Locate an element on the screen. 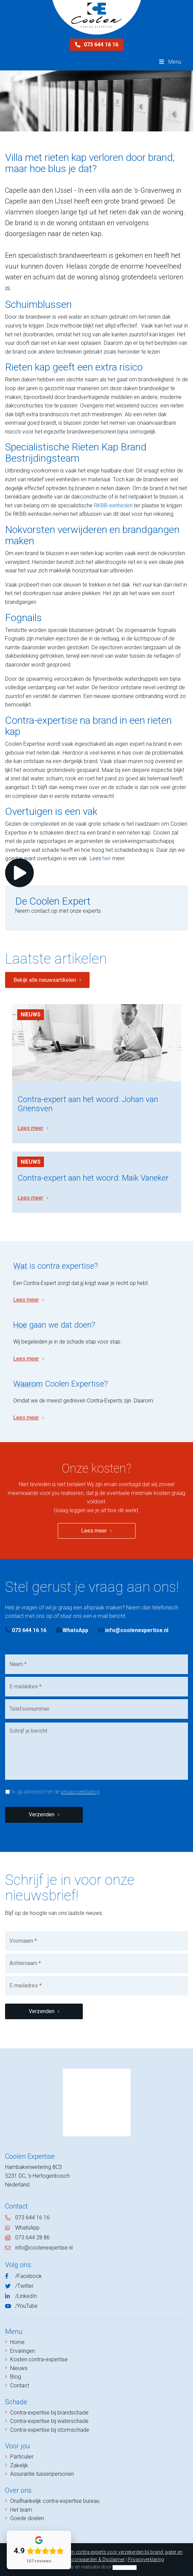 The width and height of the screenshot is (193, 2576). 073 644 16 16 is located at coordinates (96, 44).